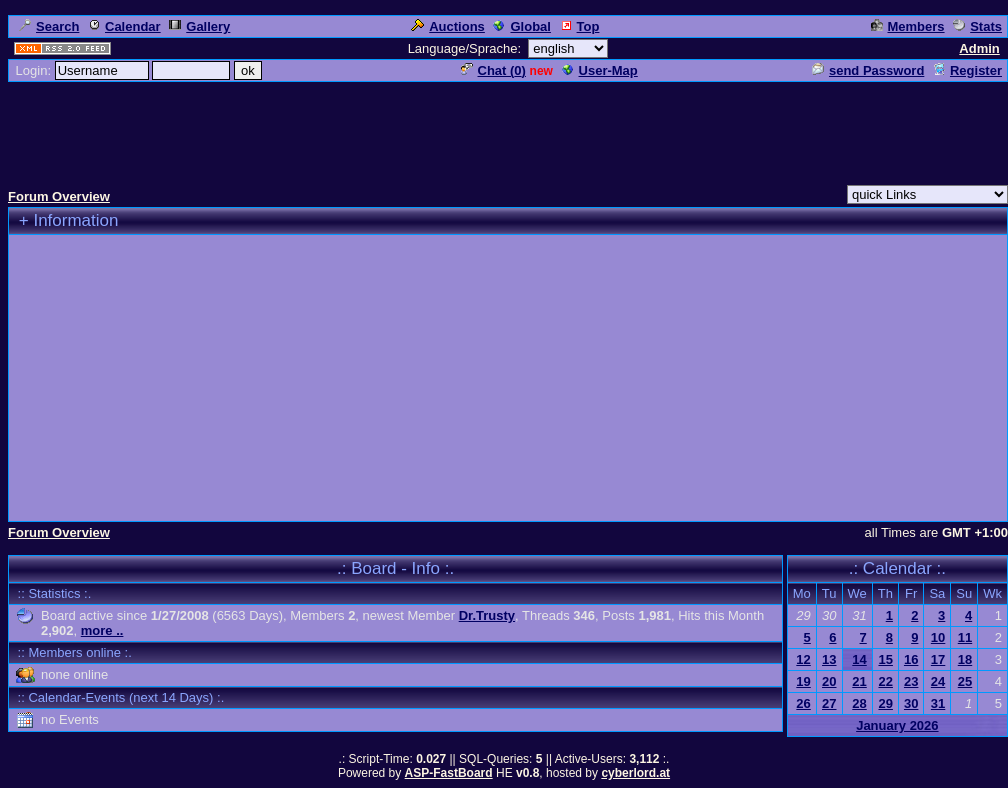  Describe the element at coordinates (521, 26) in the screenshot. I see `Global` at that location.